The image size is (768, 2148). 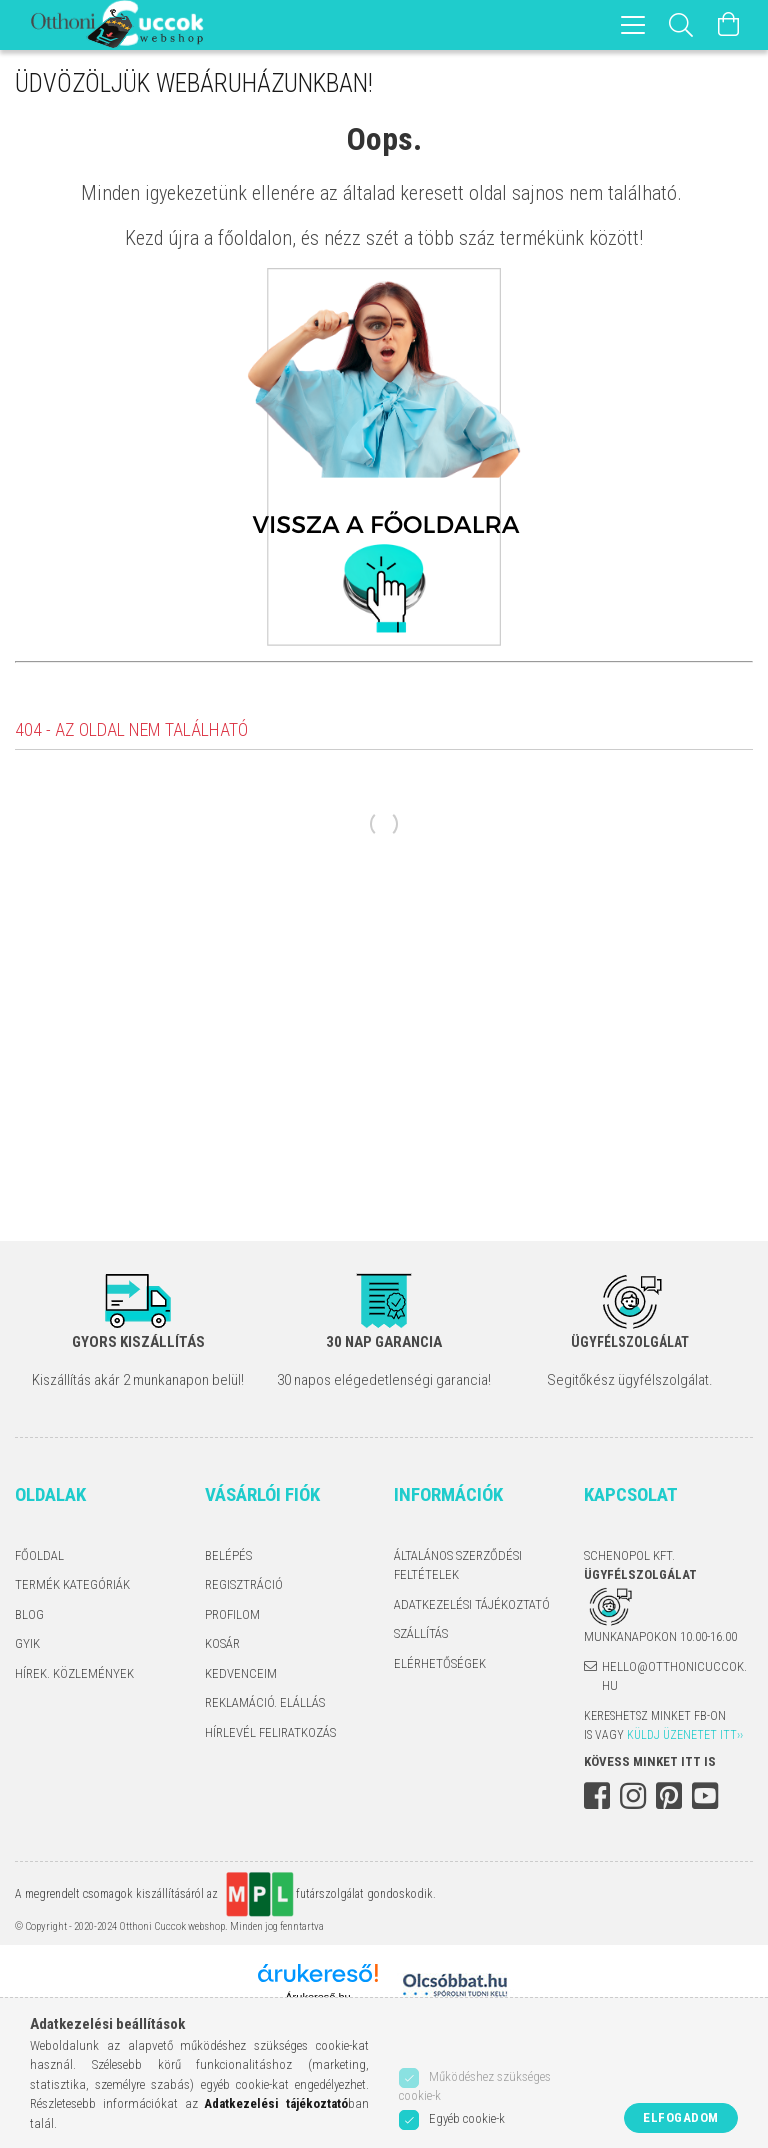 I want to click on instagram, so click(x=633, y=1796).